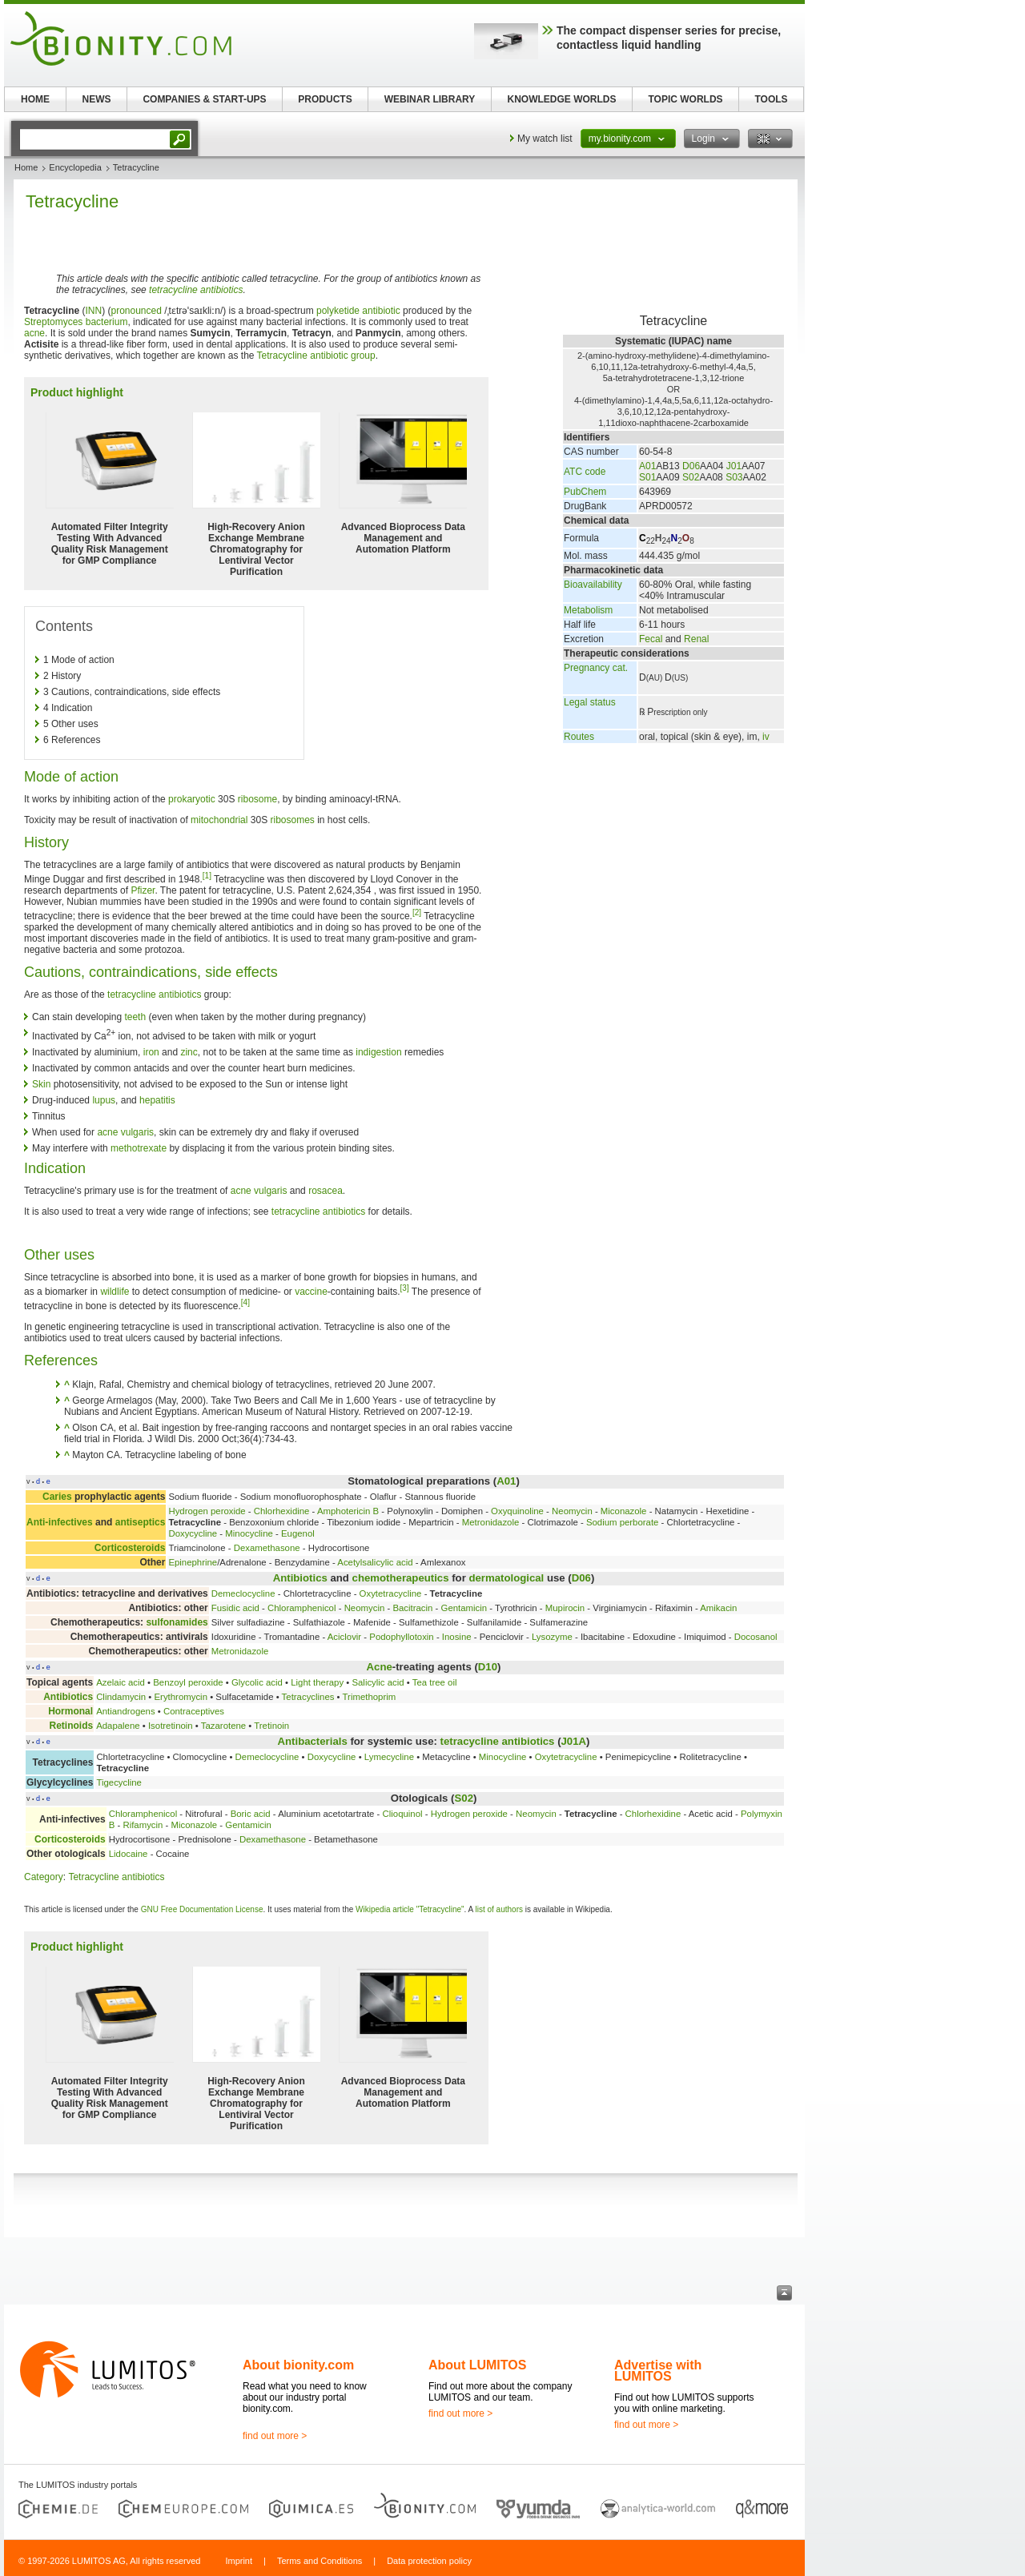 This screenshot has width=1025, height=2576. I want to click on Pregnancy cat., so click(596, 667).